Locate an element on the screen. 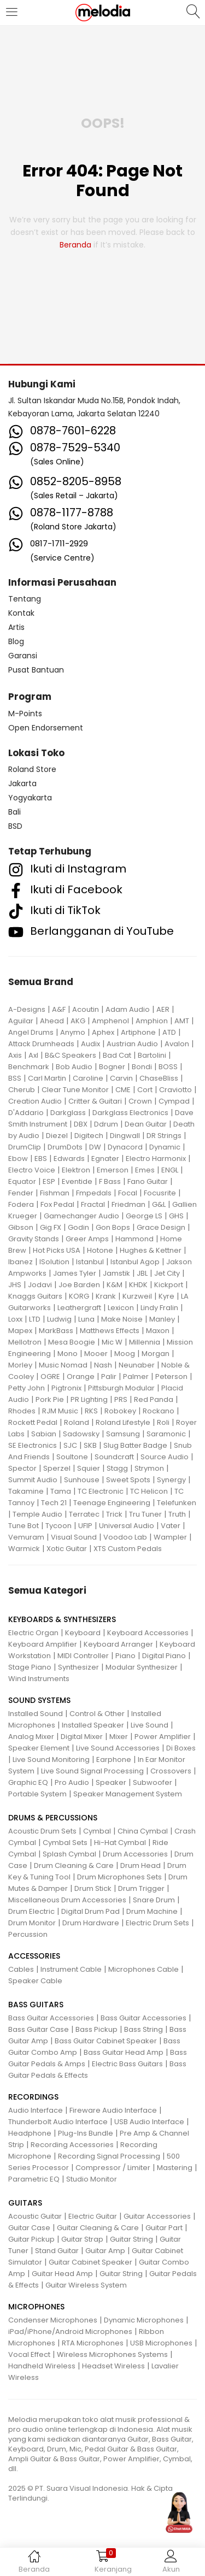 The width and height of the screenshot is (205, 2576). Krank is located at coordinates (106, 1296).